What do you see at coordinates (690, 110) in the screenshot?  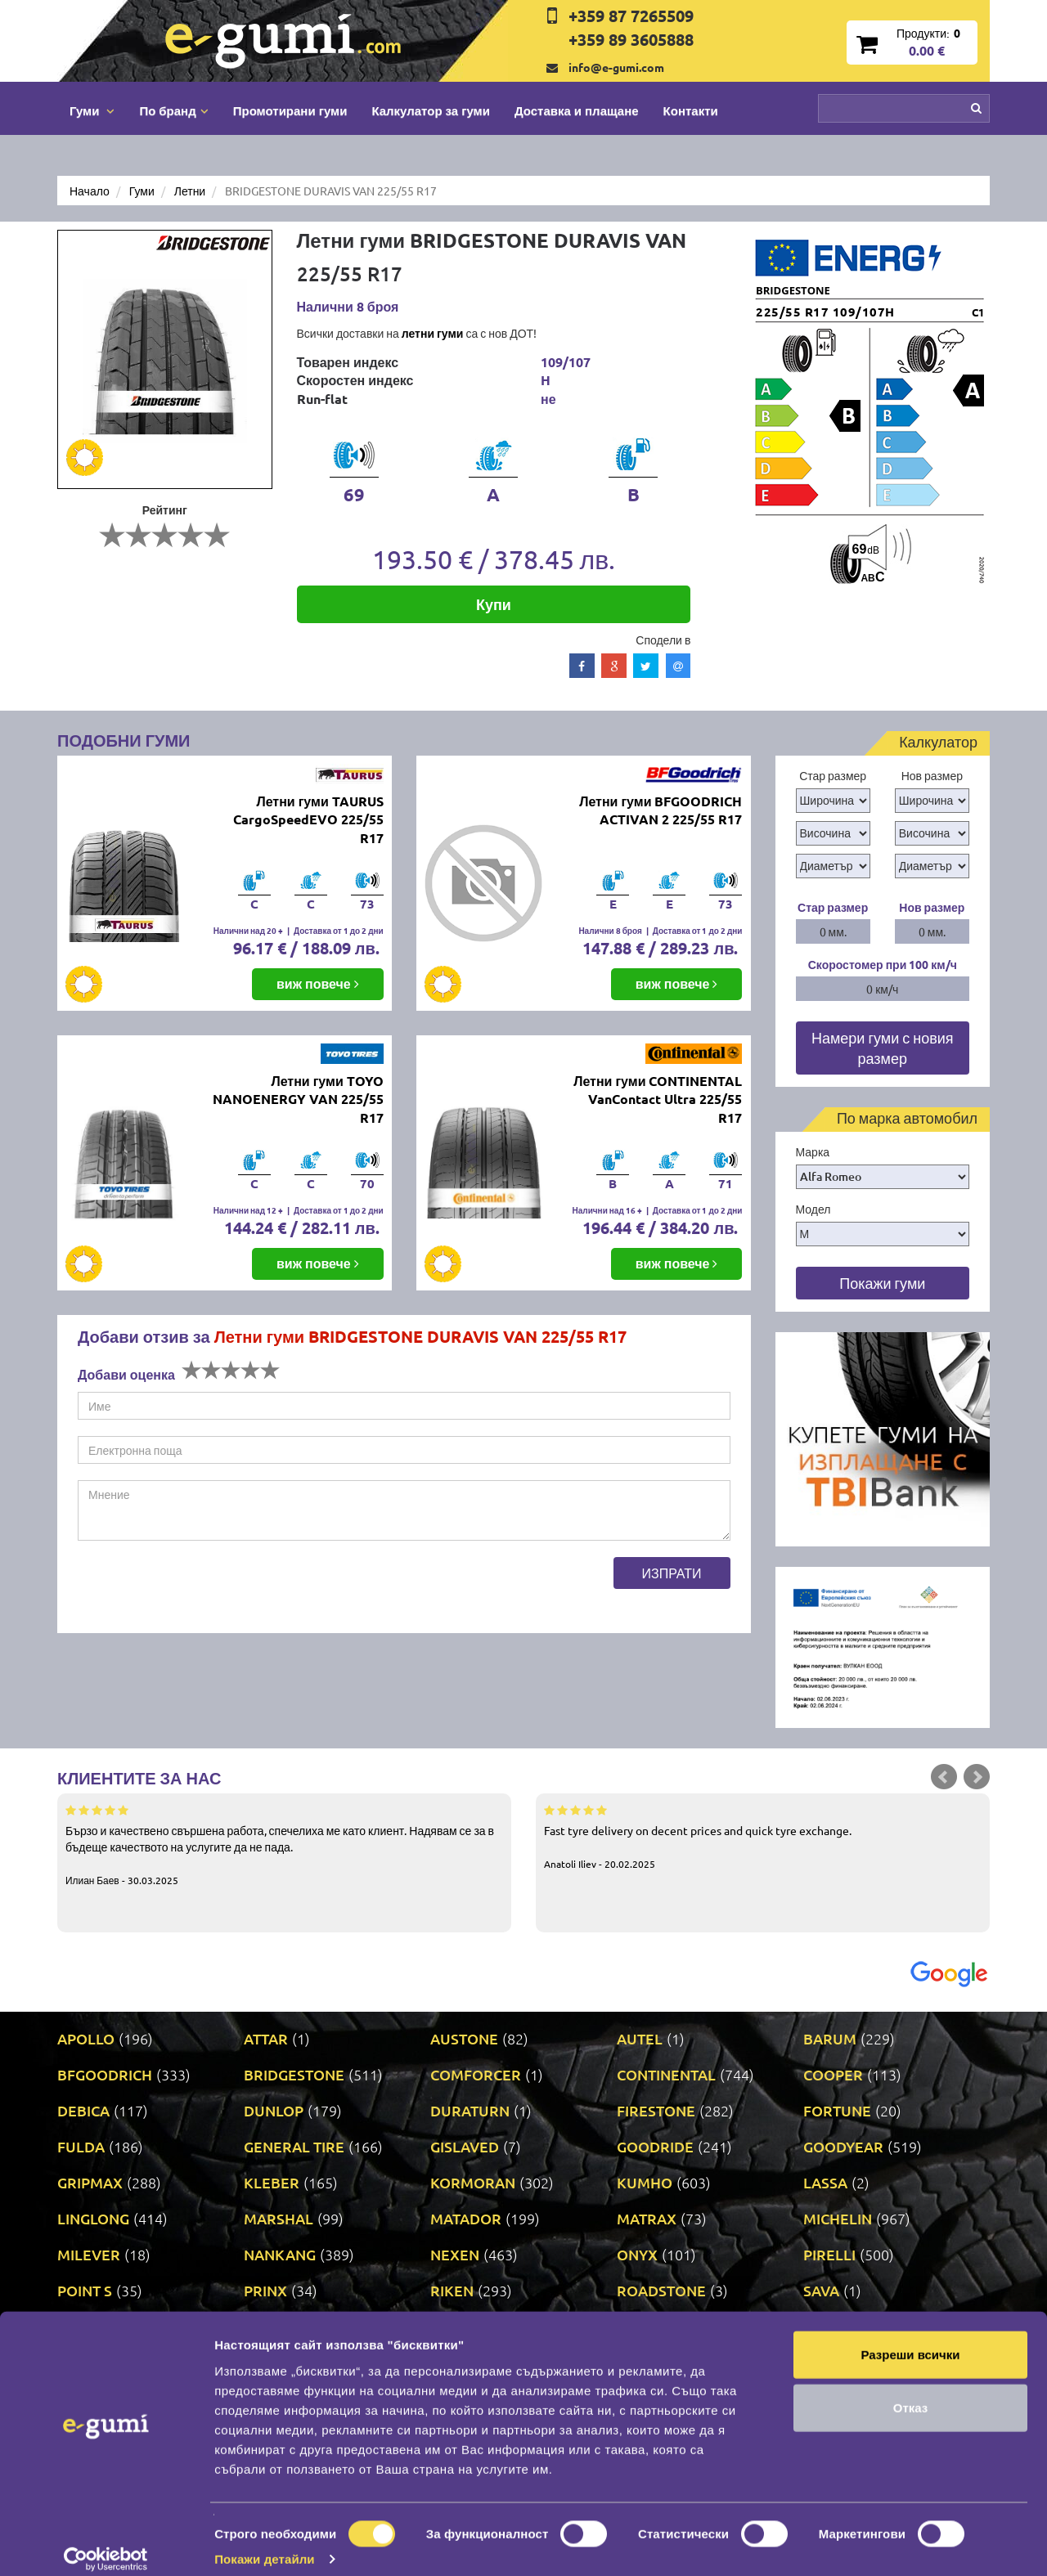 I see `Контакти` at bounding box center [690, 110].